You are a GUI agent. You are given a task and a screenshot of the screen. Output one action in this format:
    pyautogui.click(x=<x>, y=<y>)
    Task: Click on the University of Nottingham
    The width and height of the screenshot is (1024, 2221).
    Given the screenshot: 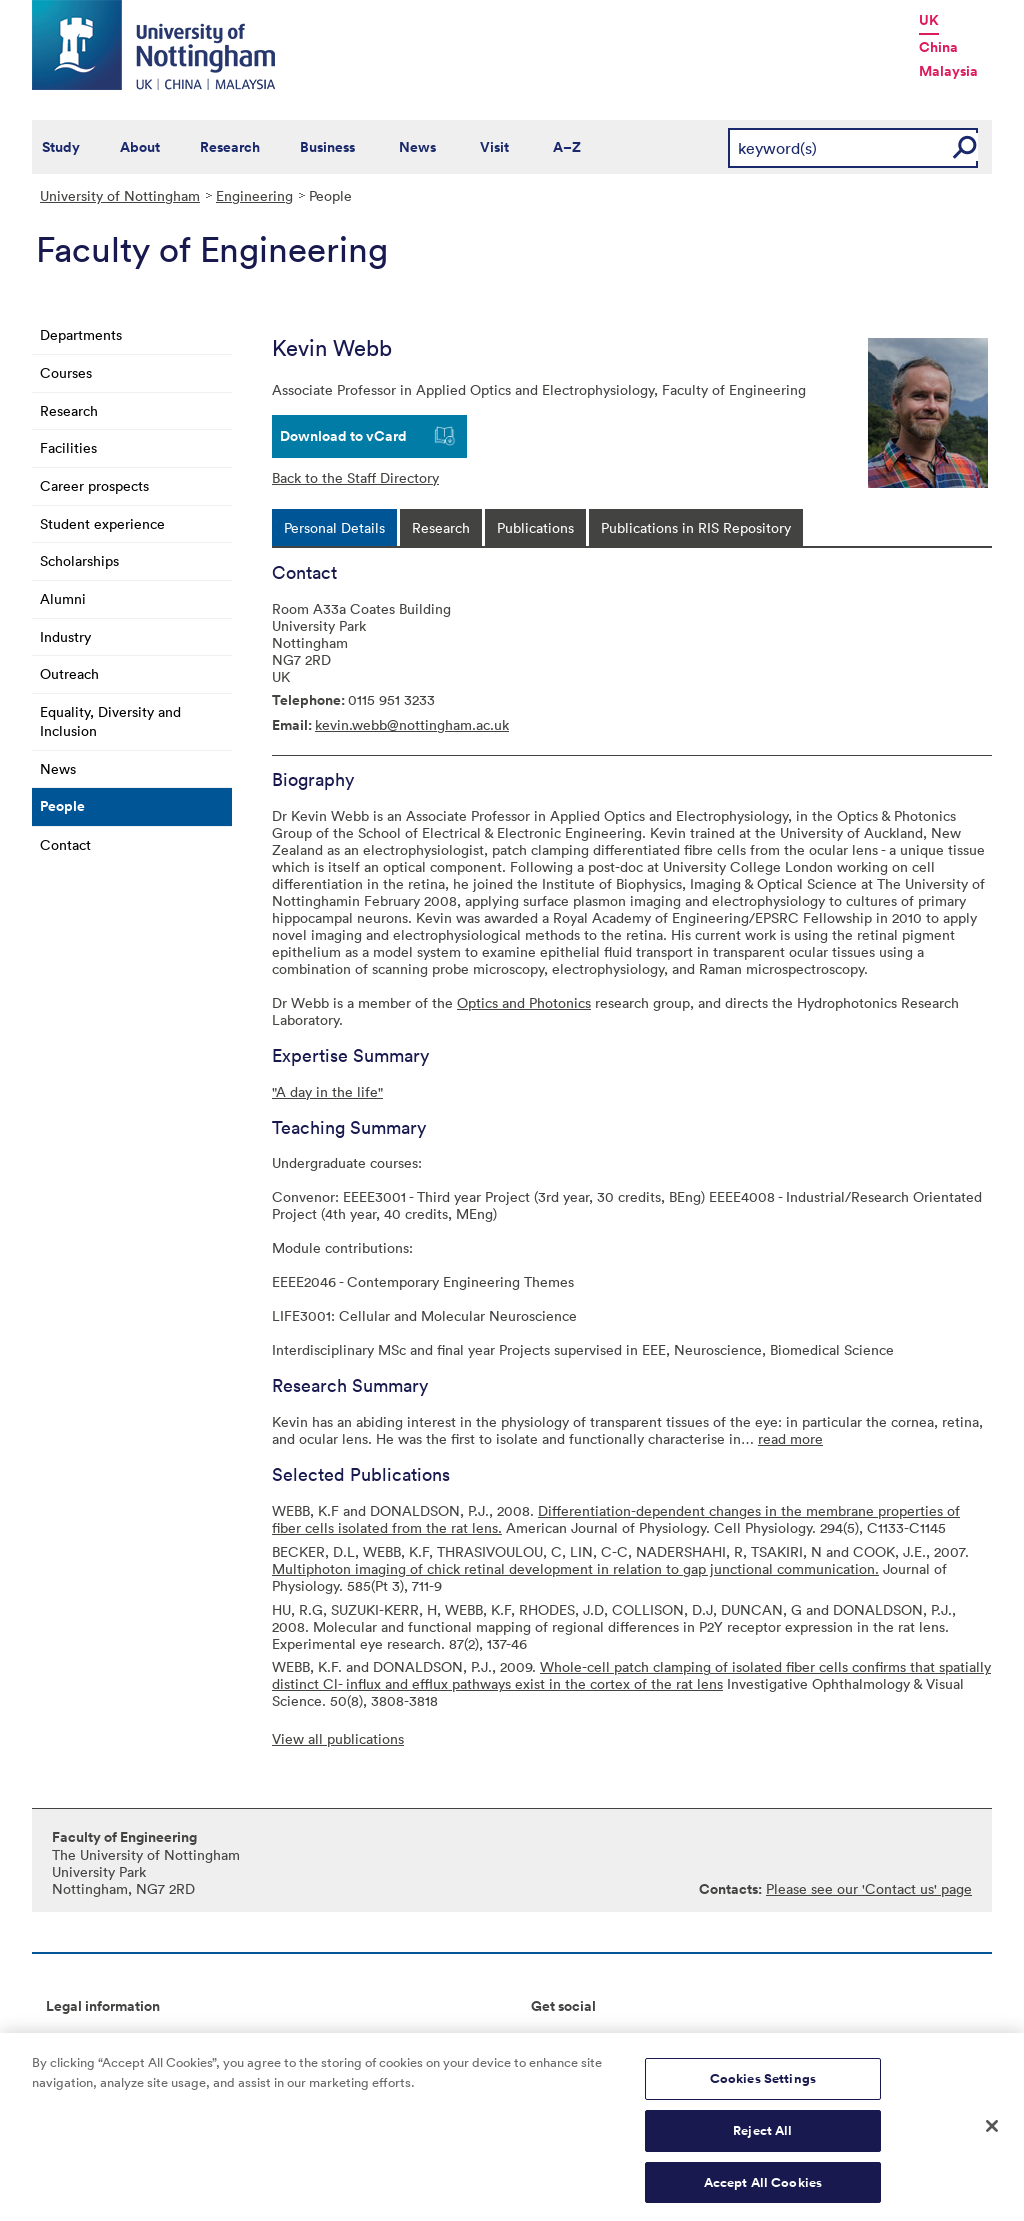 What is the action you would take?
    pyautogui.click(x=120, y=195)
    